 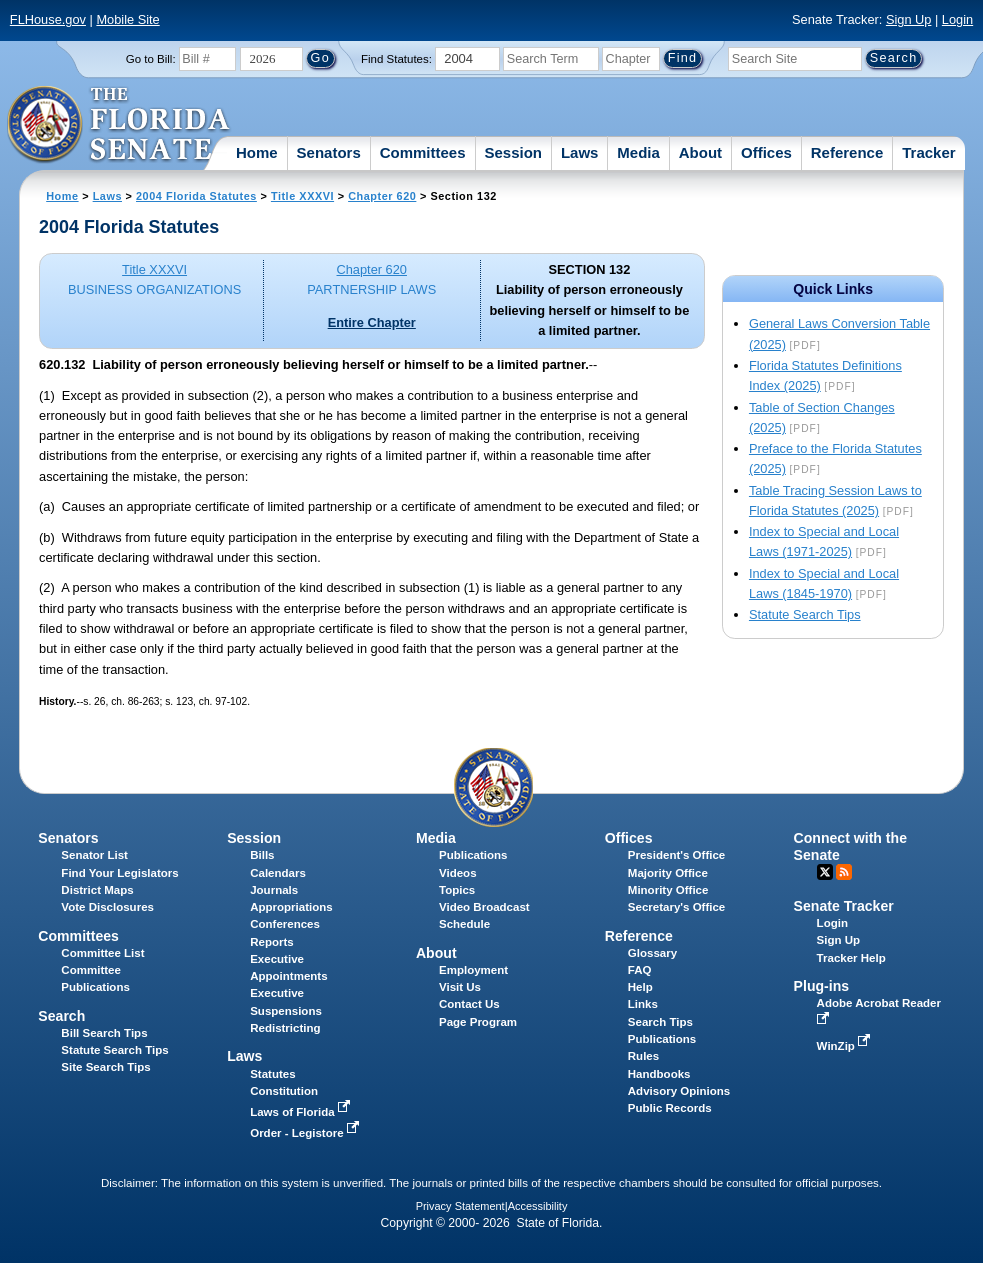 What do you see at coordinates (196, 196) in the screenshot?
I see `2004 Florida Statutes` at bounding box center [196, 196].